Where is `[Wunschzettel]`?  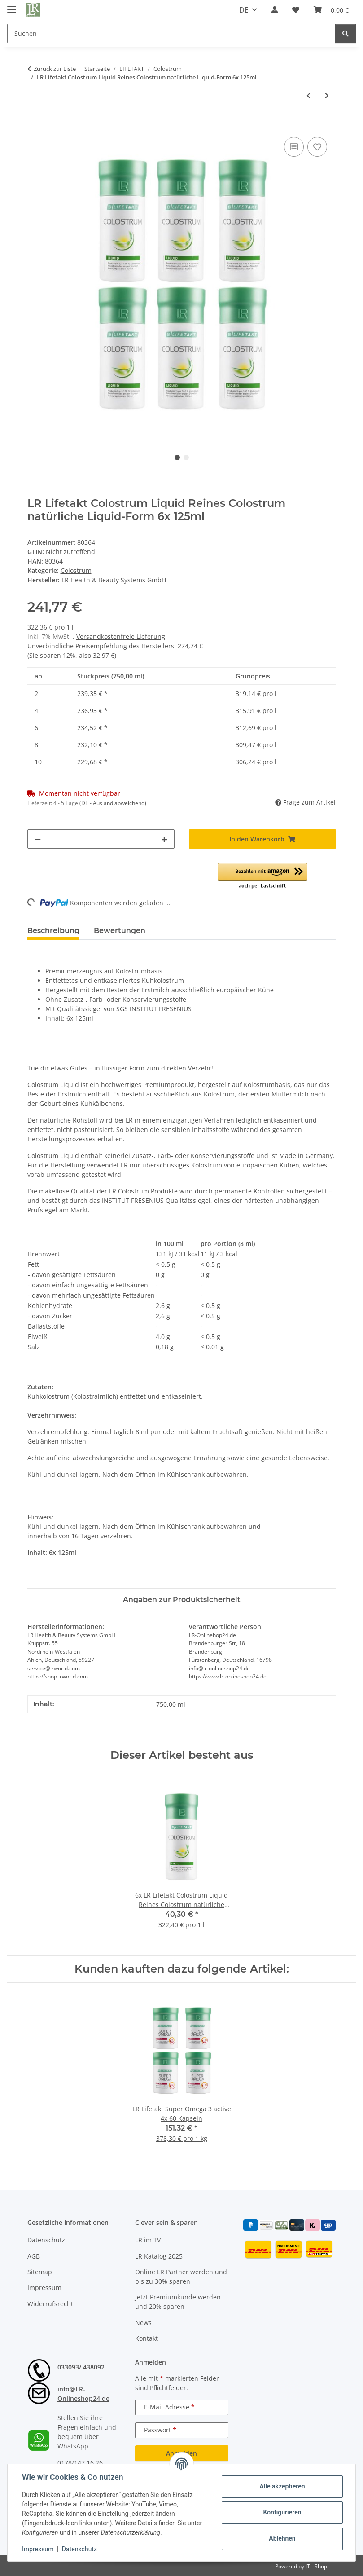
[Wunschzettel] is located at coordinates (295, 10).